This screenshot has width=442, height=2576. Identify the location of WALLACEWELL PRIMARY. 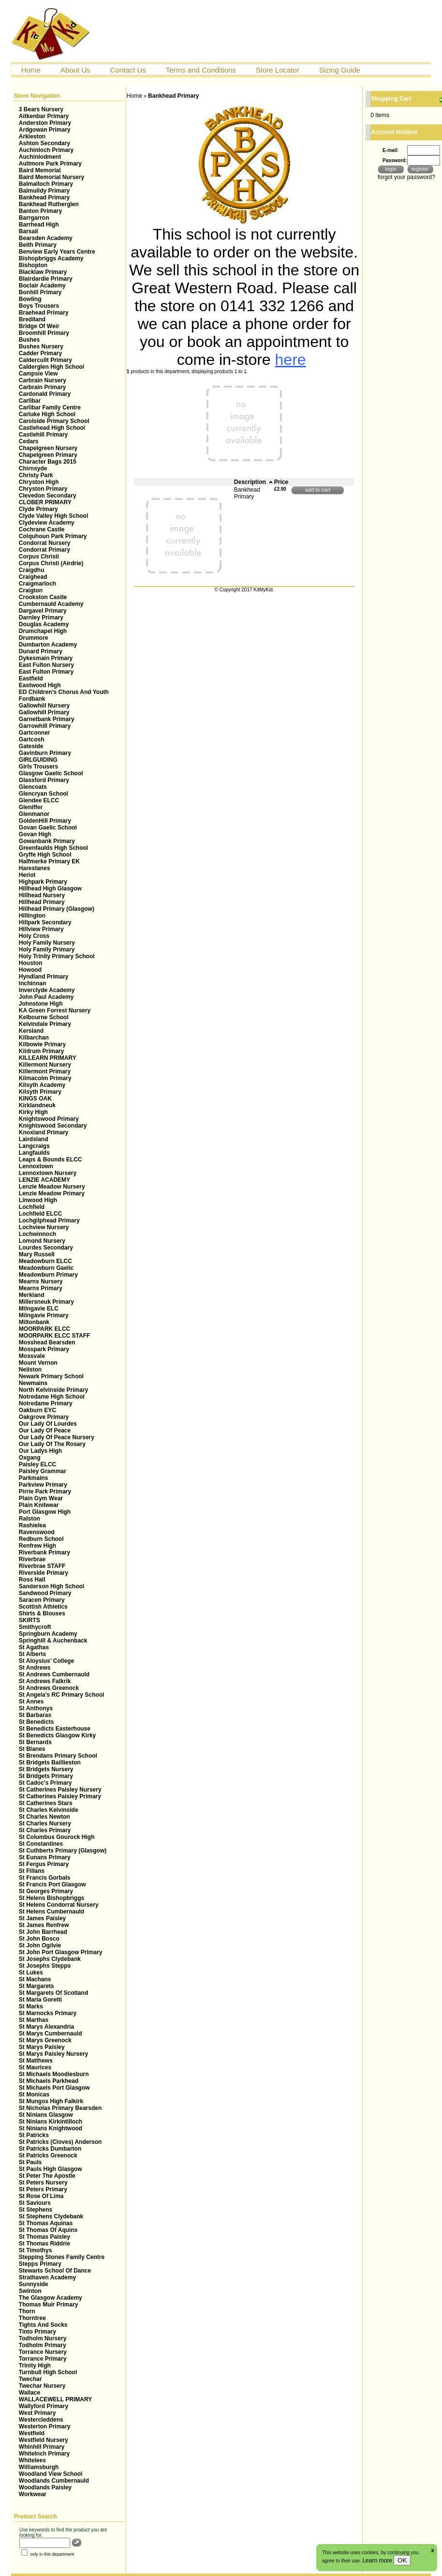
(55, 2399).